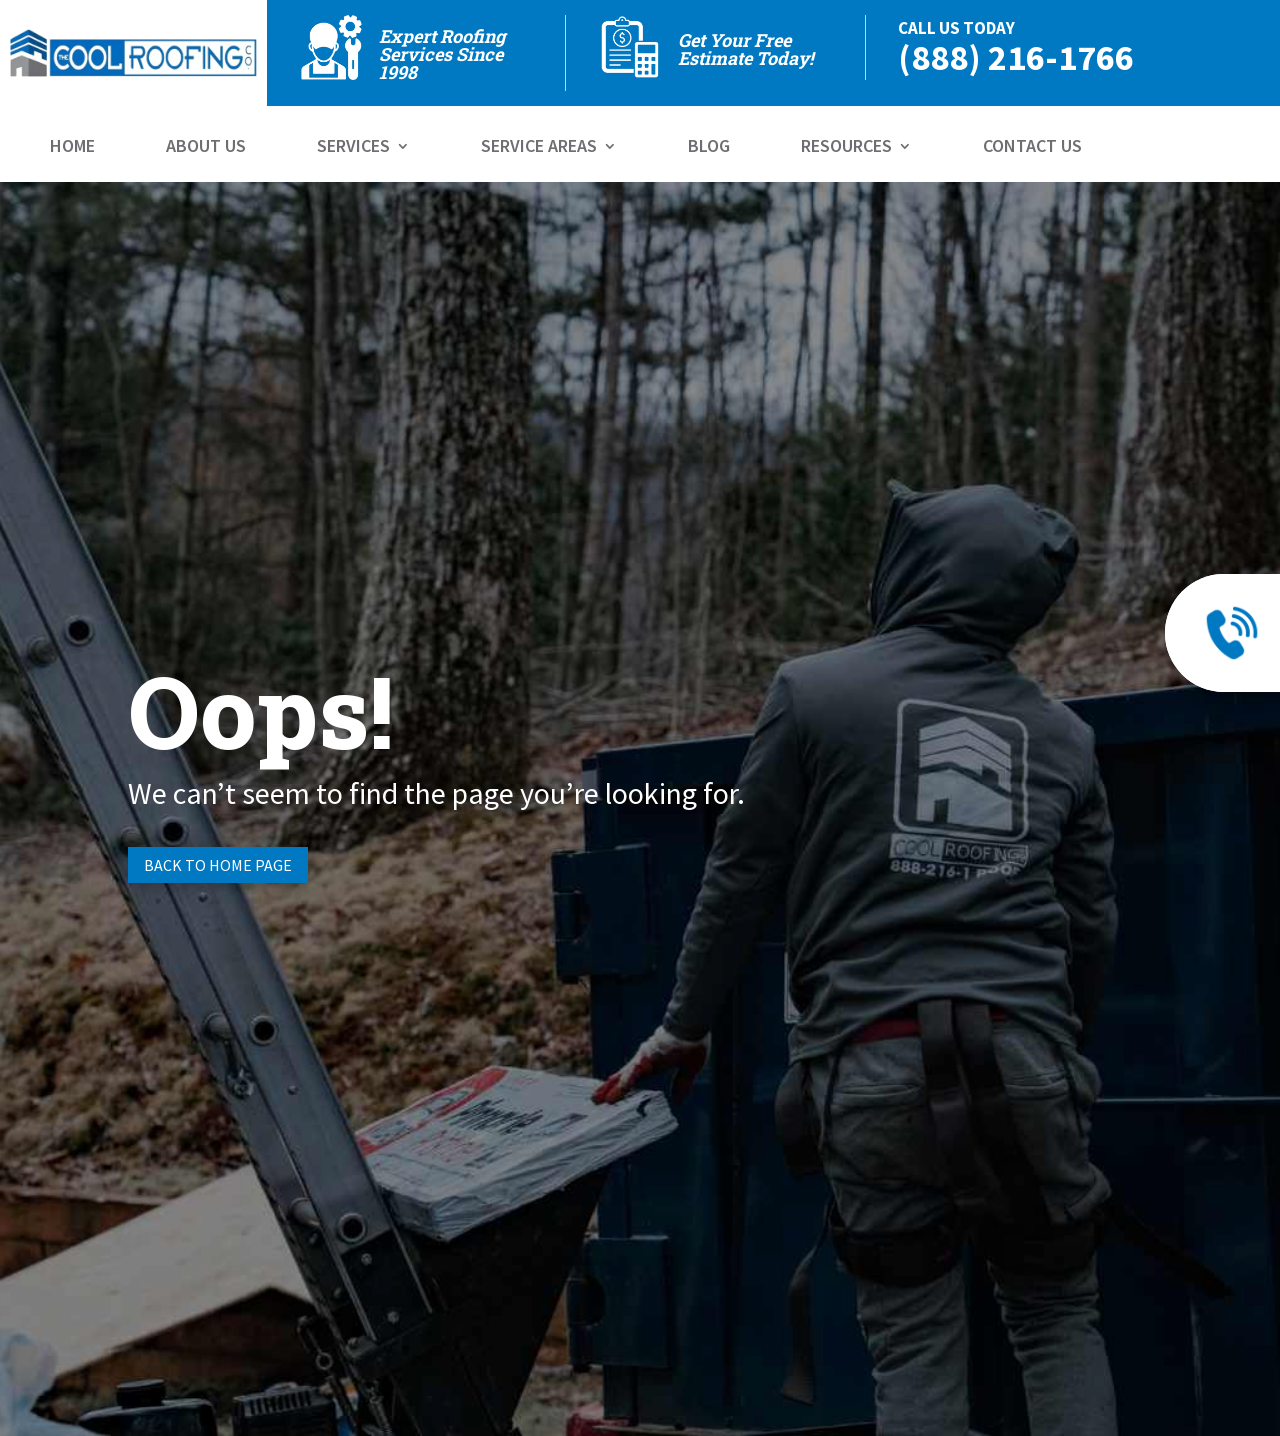 This screenshot has width=1280, height=1436. Describe the element at coordinates (1032, 148) in the screenshot. I see `Contact Us` at that location.